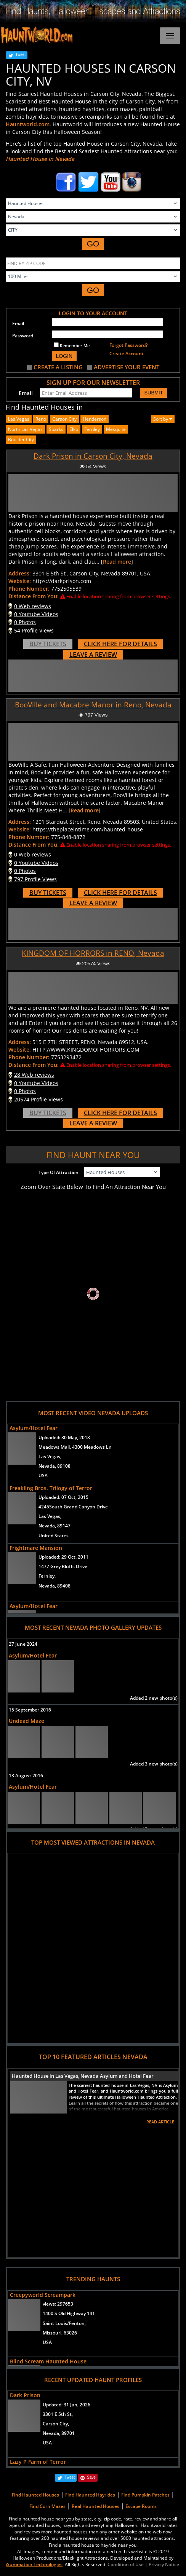 The height and width of the screenshot is (2576, 186). I want to click on iSummation Technologies, so click(34, 2564).